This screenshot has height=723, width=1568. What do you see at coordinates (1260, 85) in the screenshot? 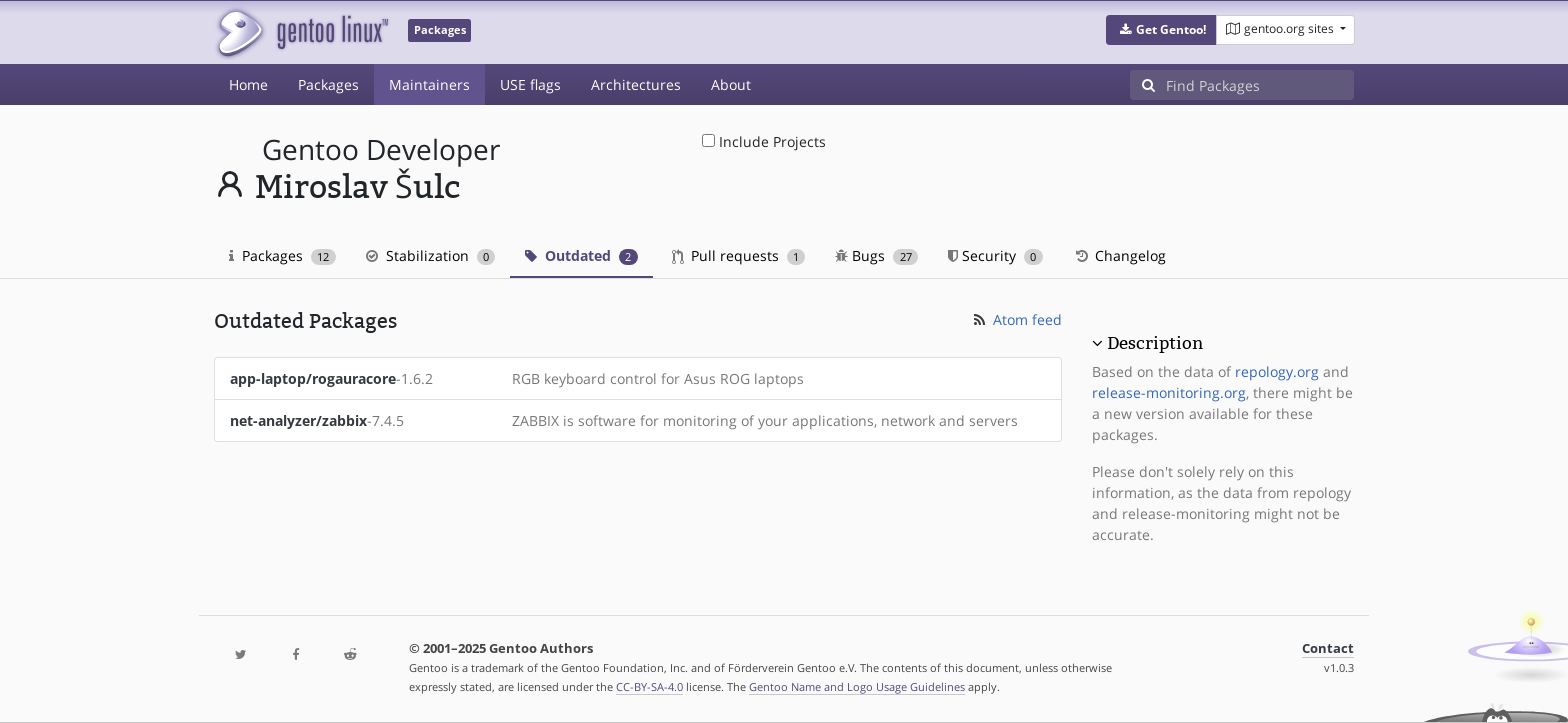
I see `[Find Packages]` at bounding box center [1260, 85].